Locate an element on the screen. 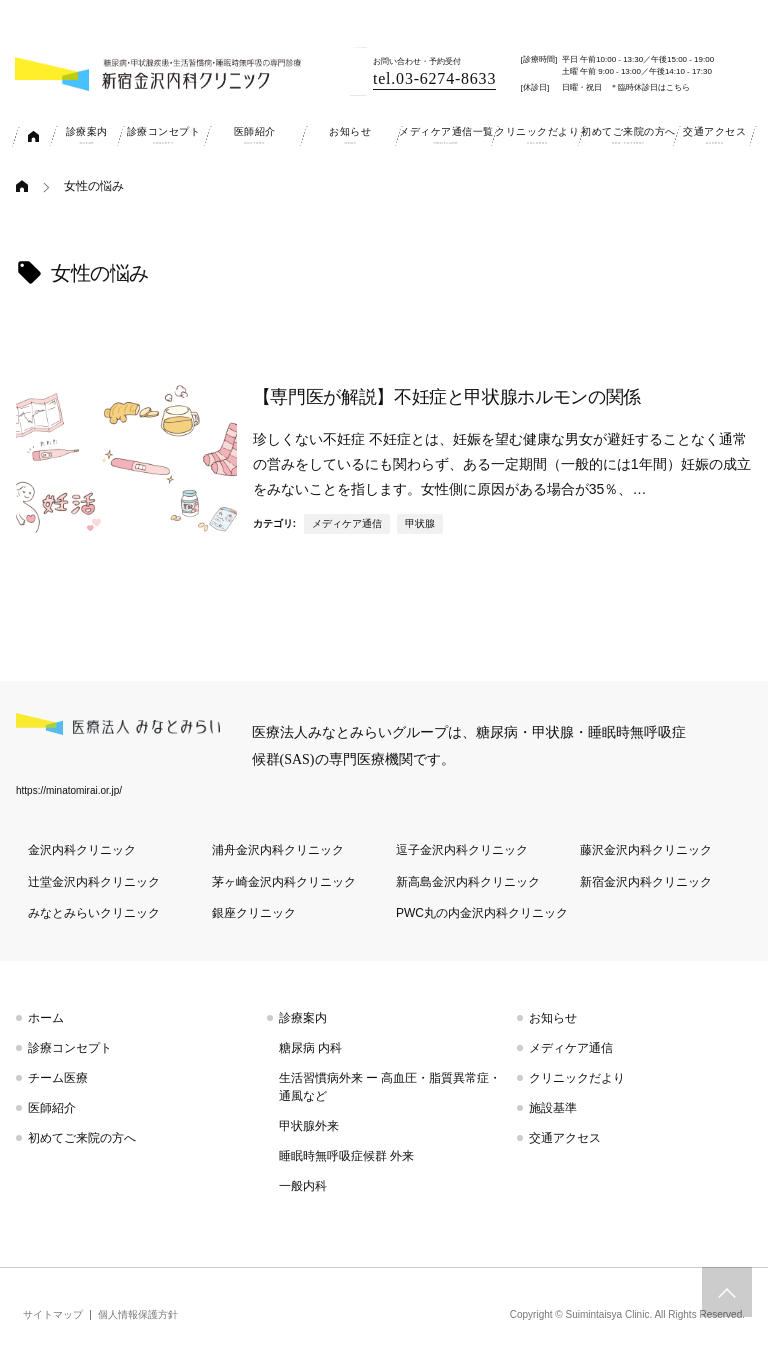 The width and height of the screenshot is (768, 1362). tel.03-6274-8633 is located at coordinates (434, 78).